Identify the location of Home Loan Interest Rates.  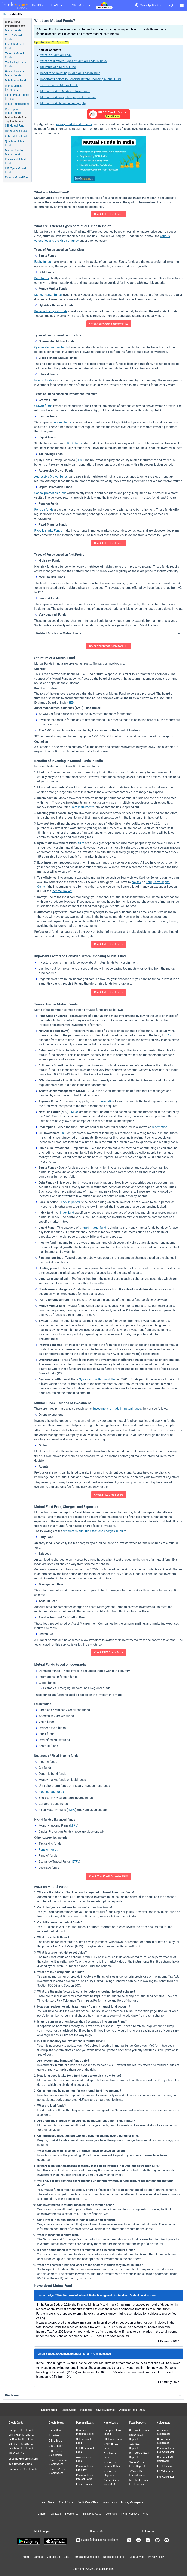
(112, 2464).